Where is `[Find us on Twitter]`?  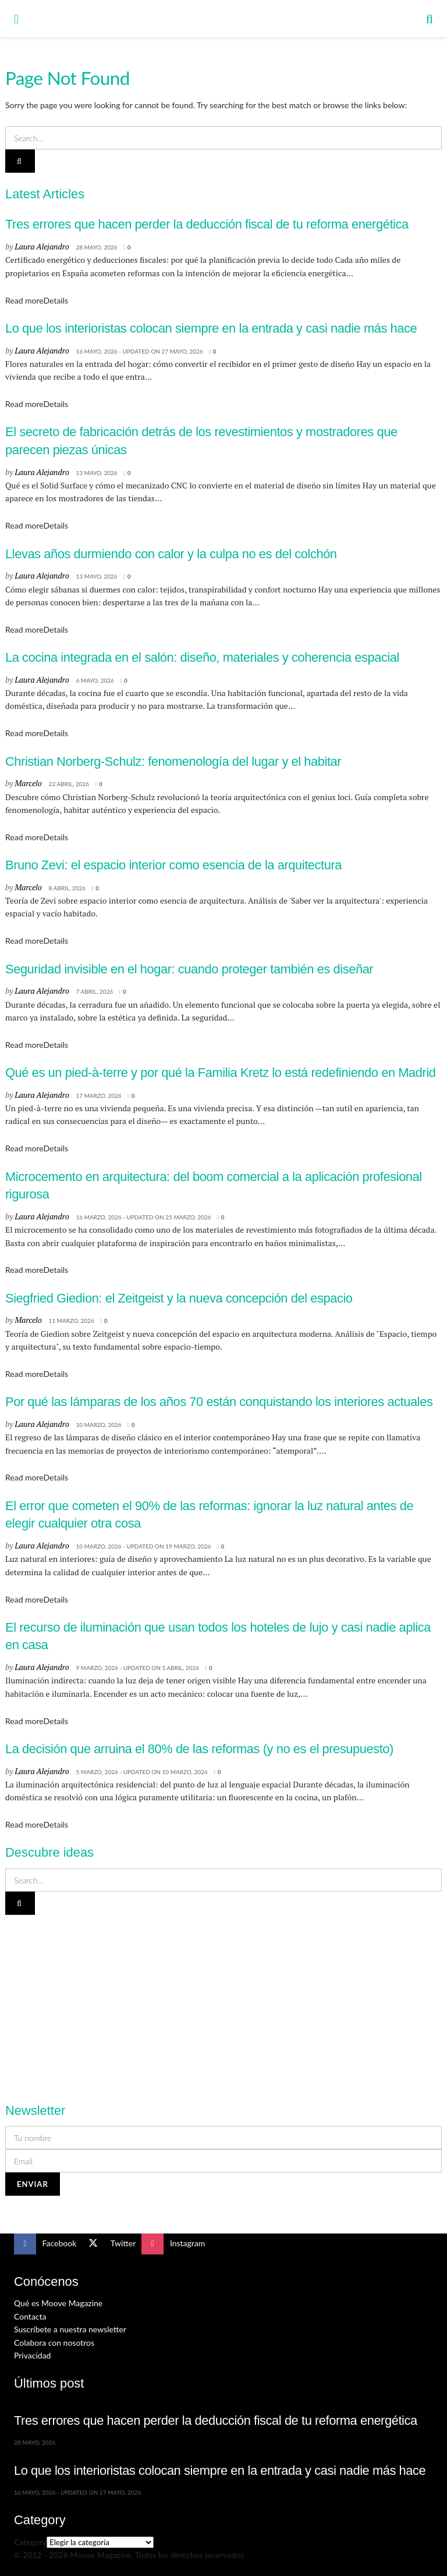 [Find us on Twitter] is located at coordinates (109, 2244).